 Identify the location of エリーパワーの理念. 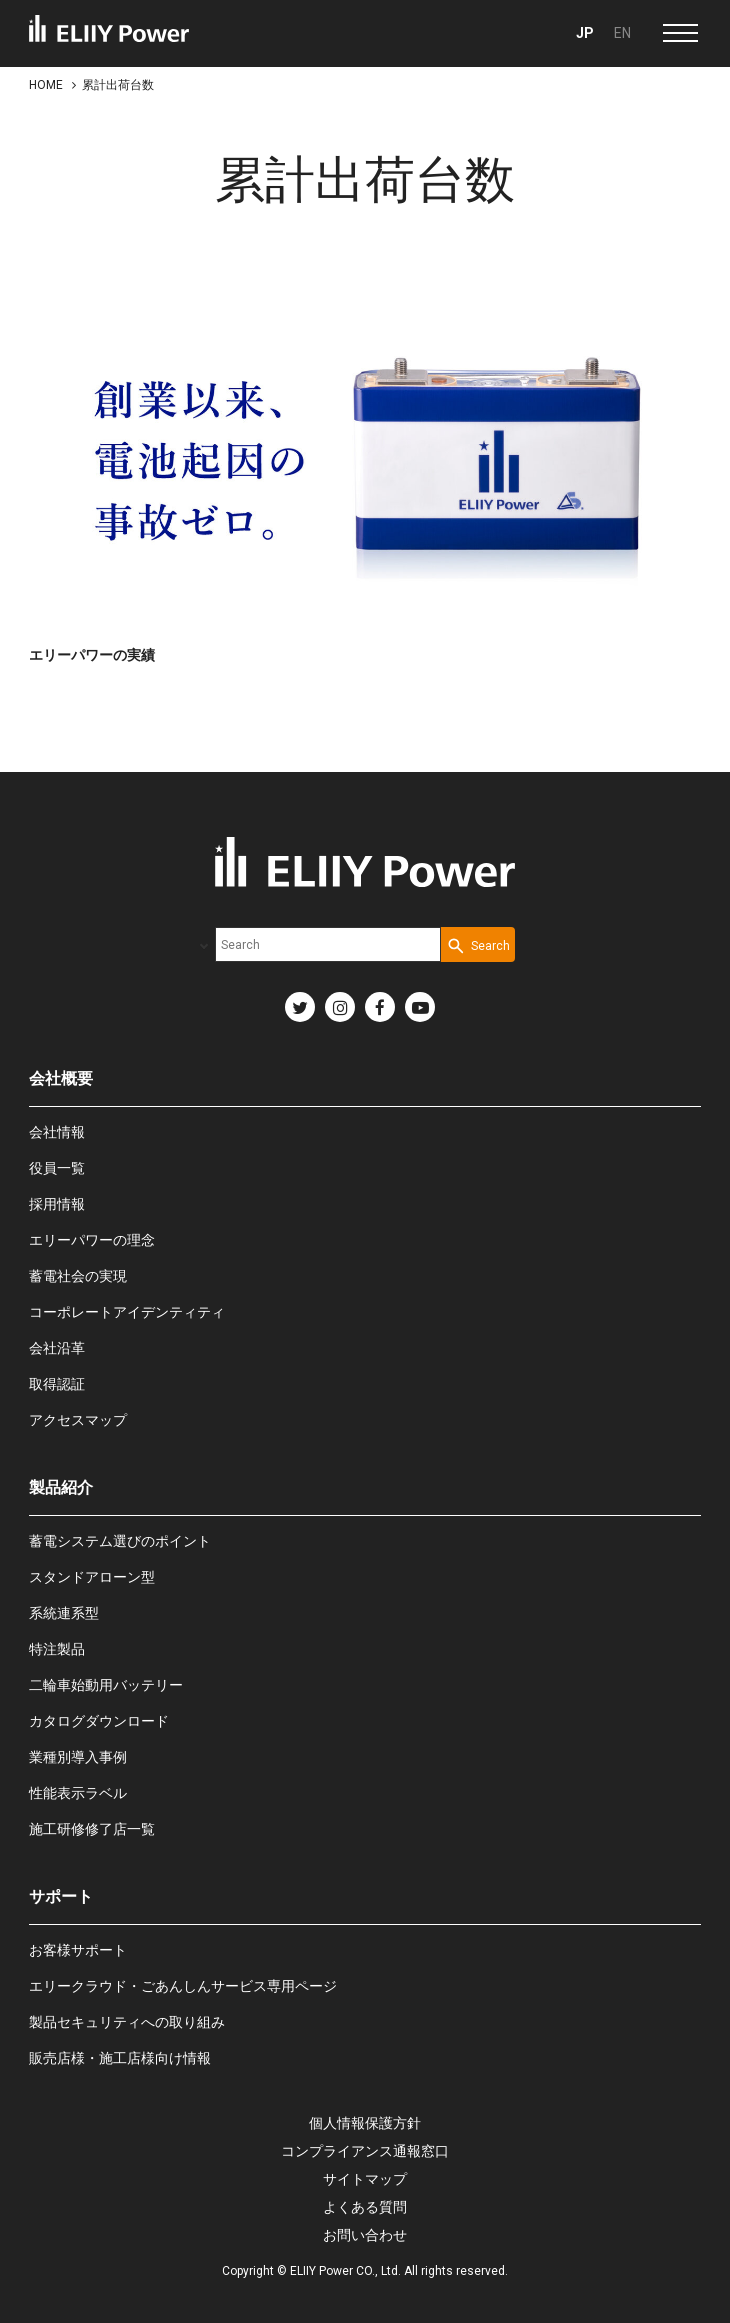
(92, 1240).